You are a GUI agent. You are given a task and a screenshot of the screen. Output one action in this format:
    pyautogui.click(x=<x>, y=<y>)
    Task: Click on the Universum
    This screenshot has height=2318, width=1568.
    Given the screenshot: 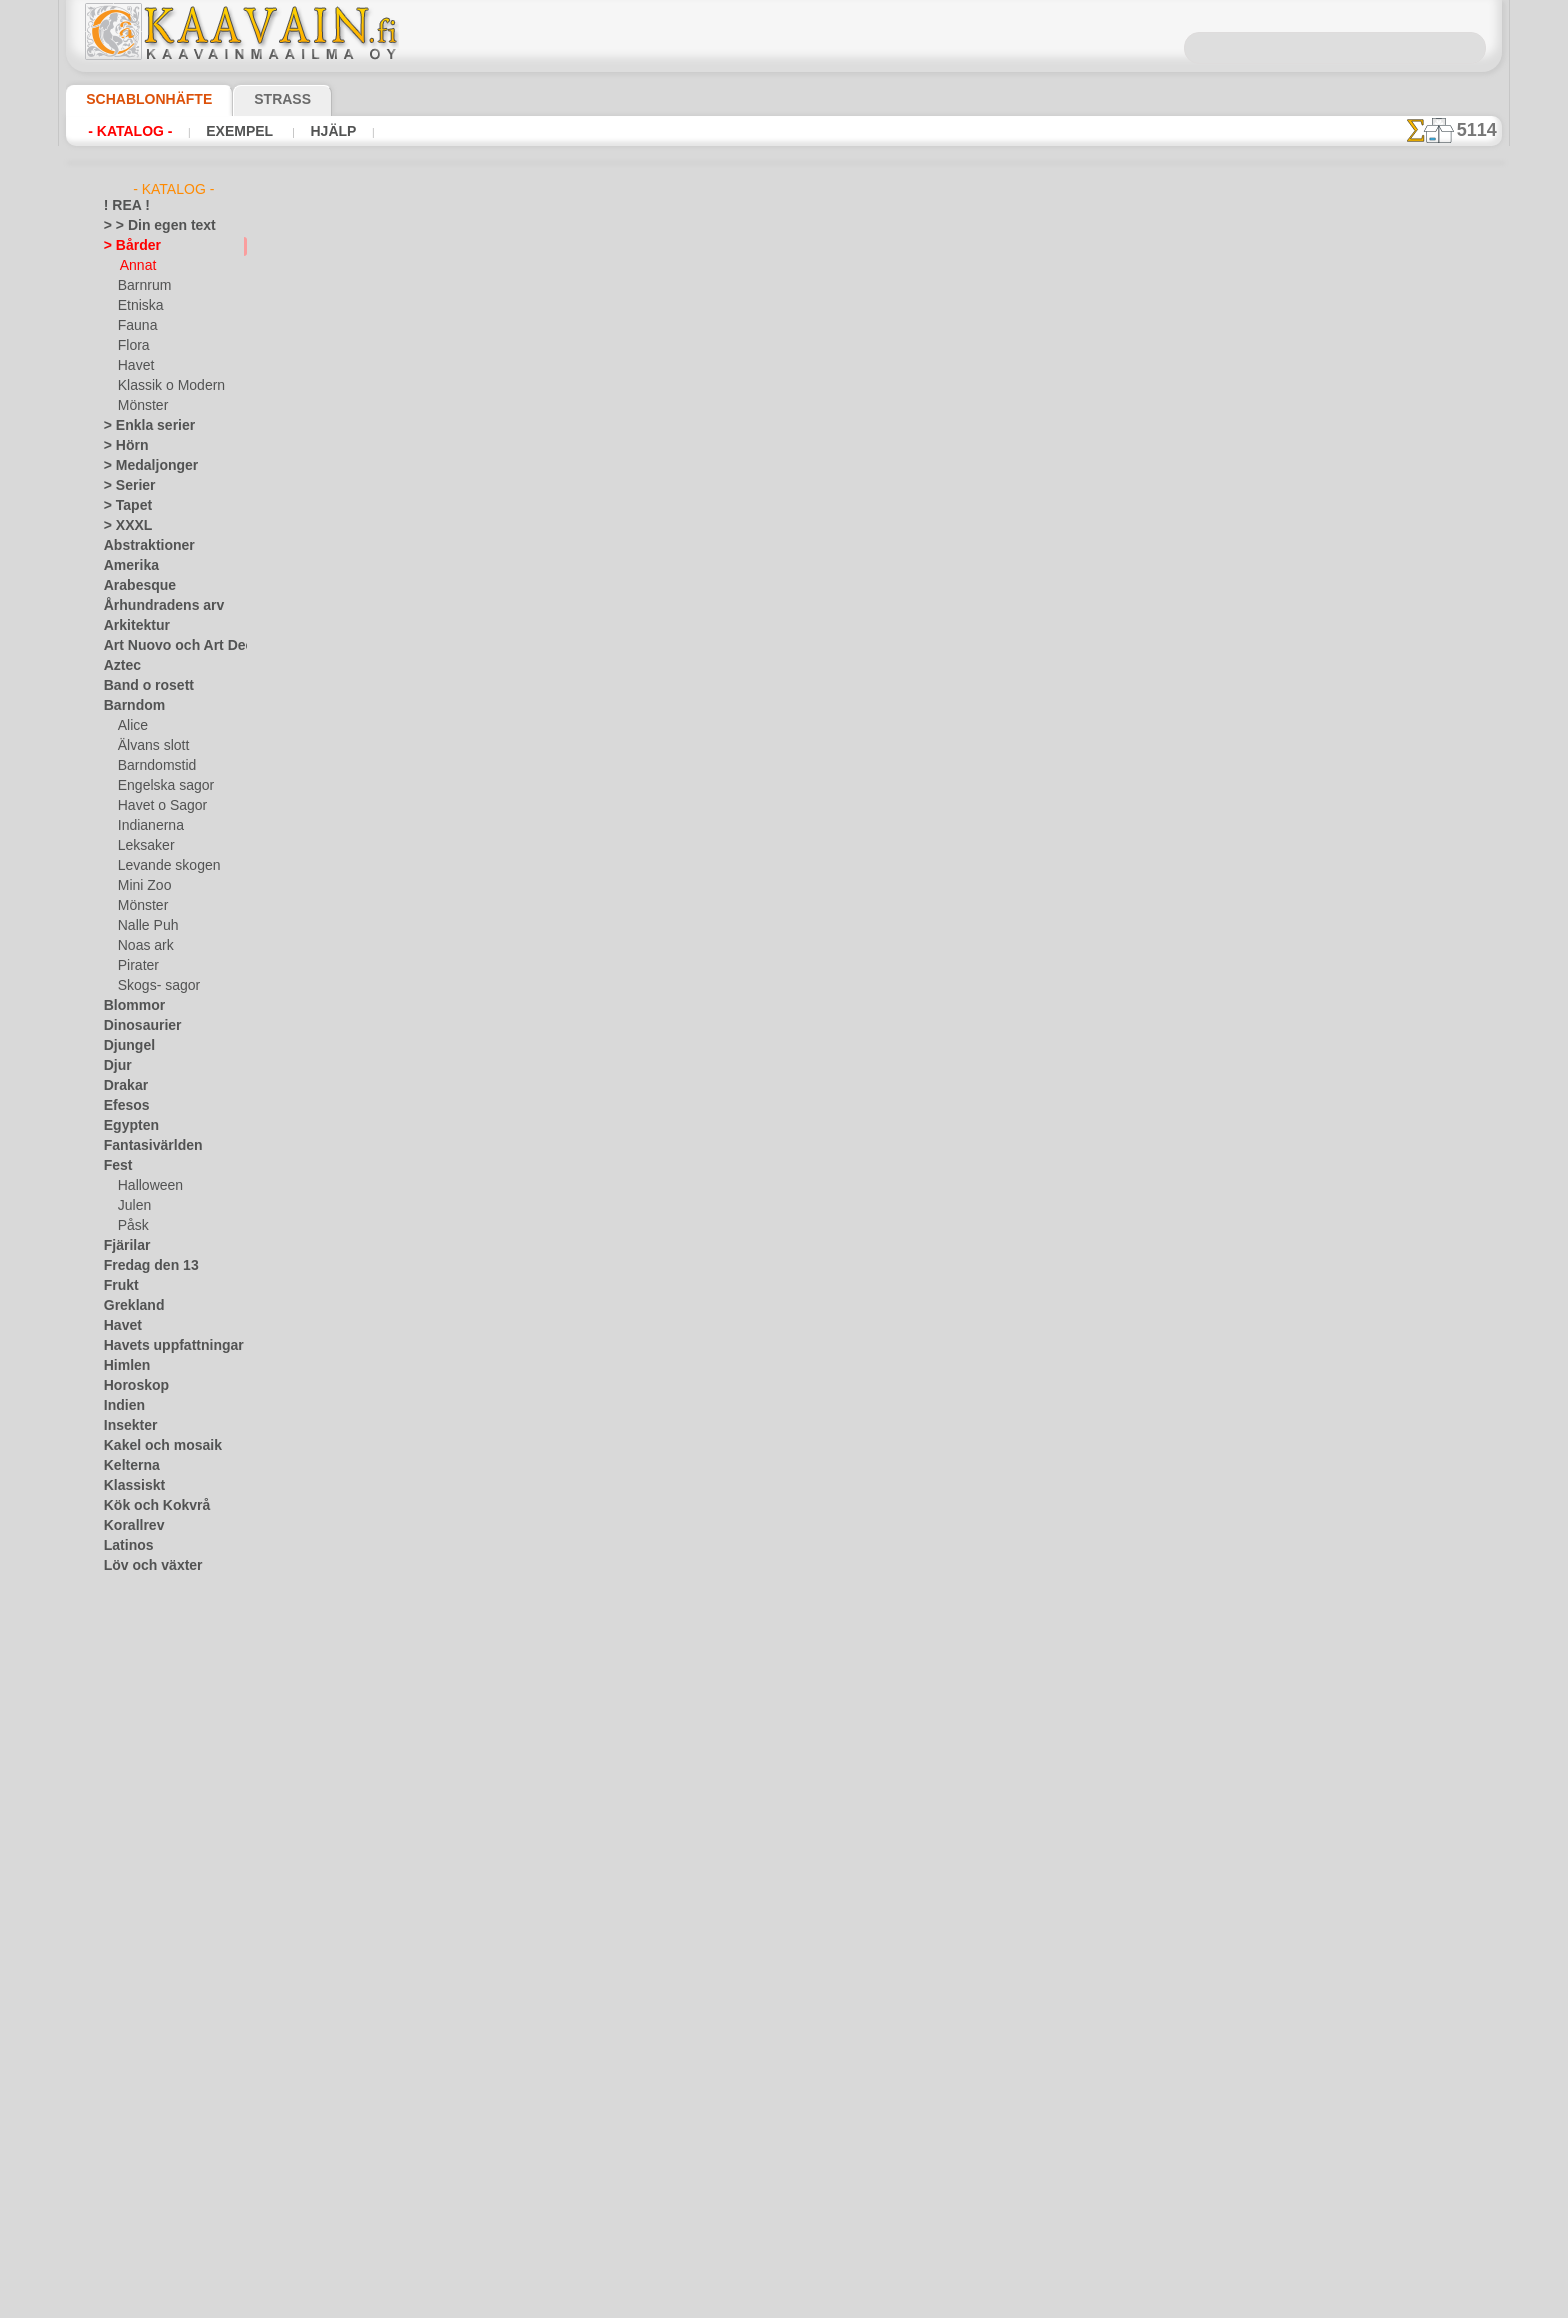 What is the action you would take?
    pyautogui.click(x=133, y=1966)
    